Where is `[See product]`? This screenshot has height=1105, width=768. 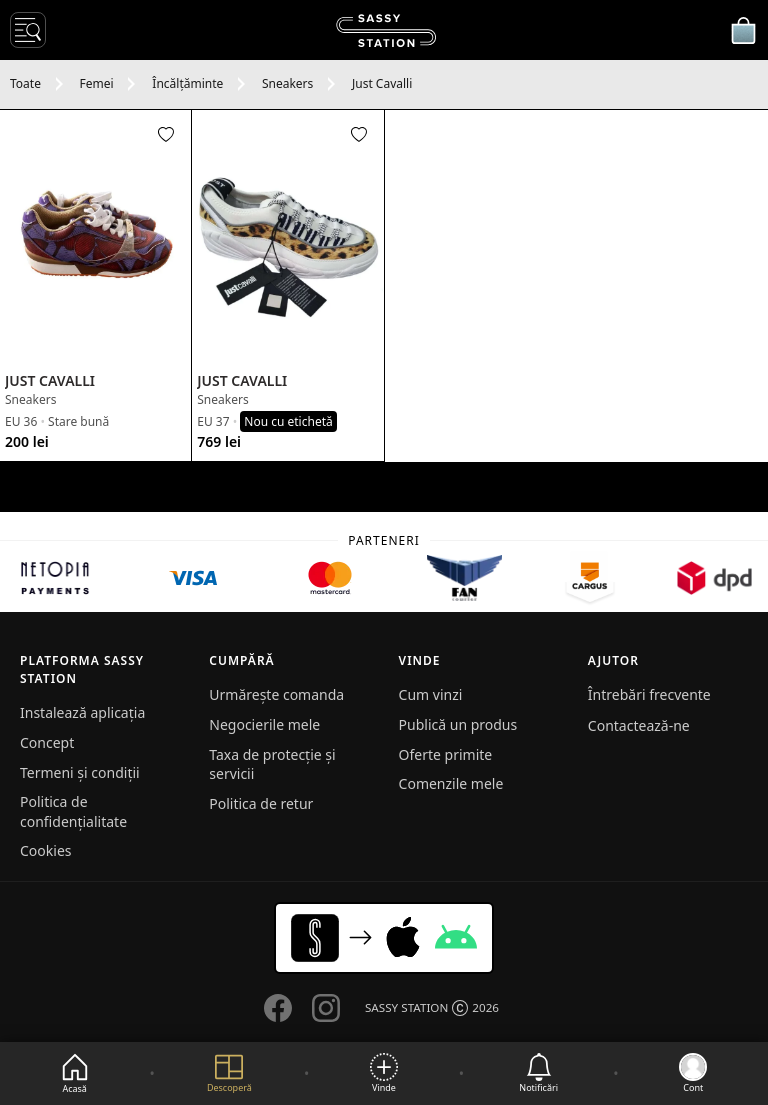
[See product] is located at coordinates (95, 237).